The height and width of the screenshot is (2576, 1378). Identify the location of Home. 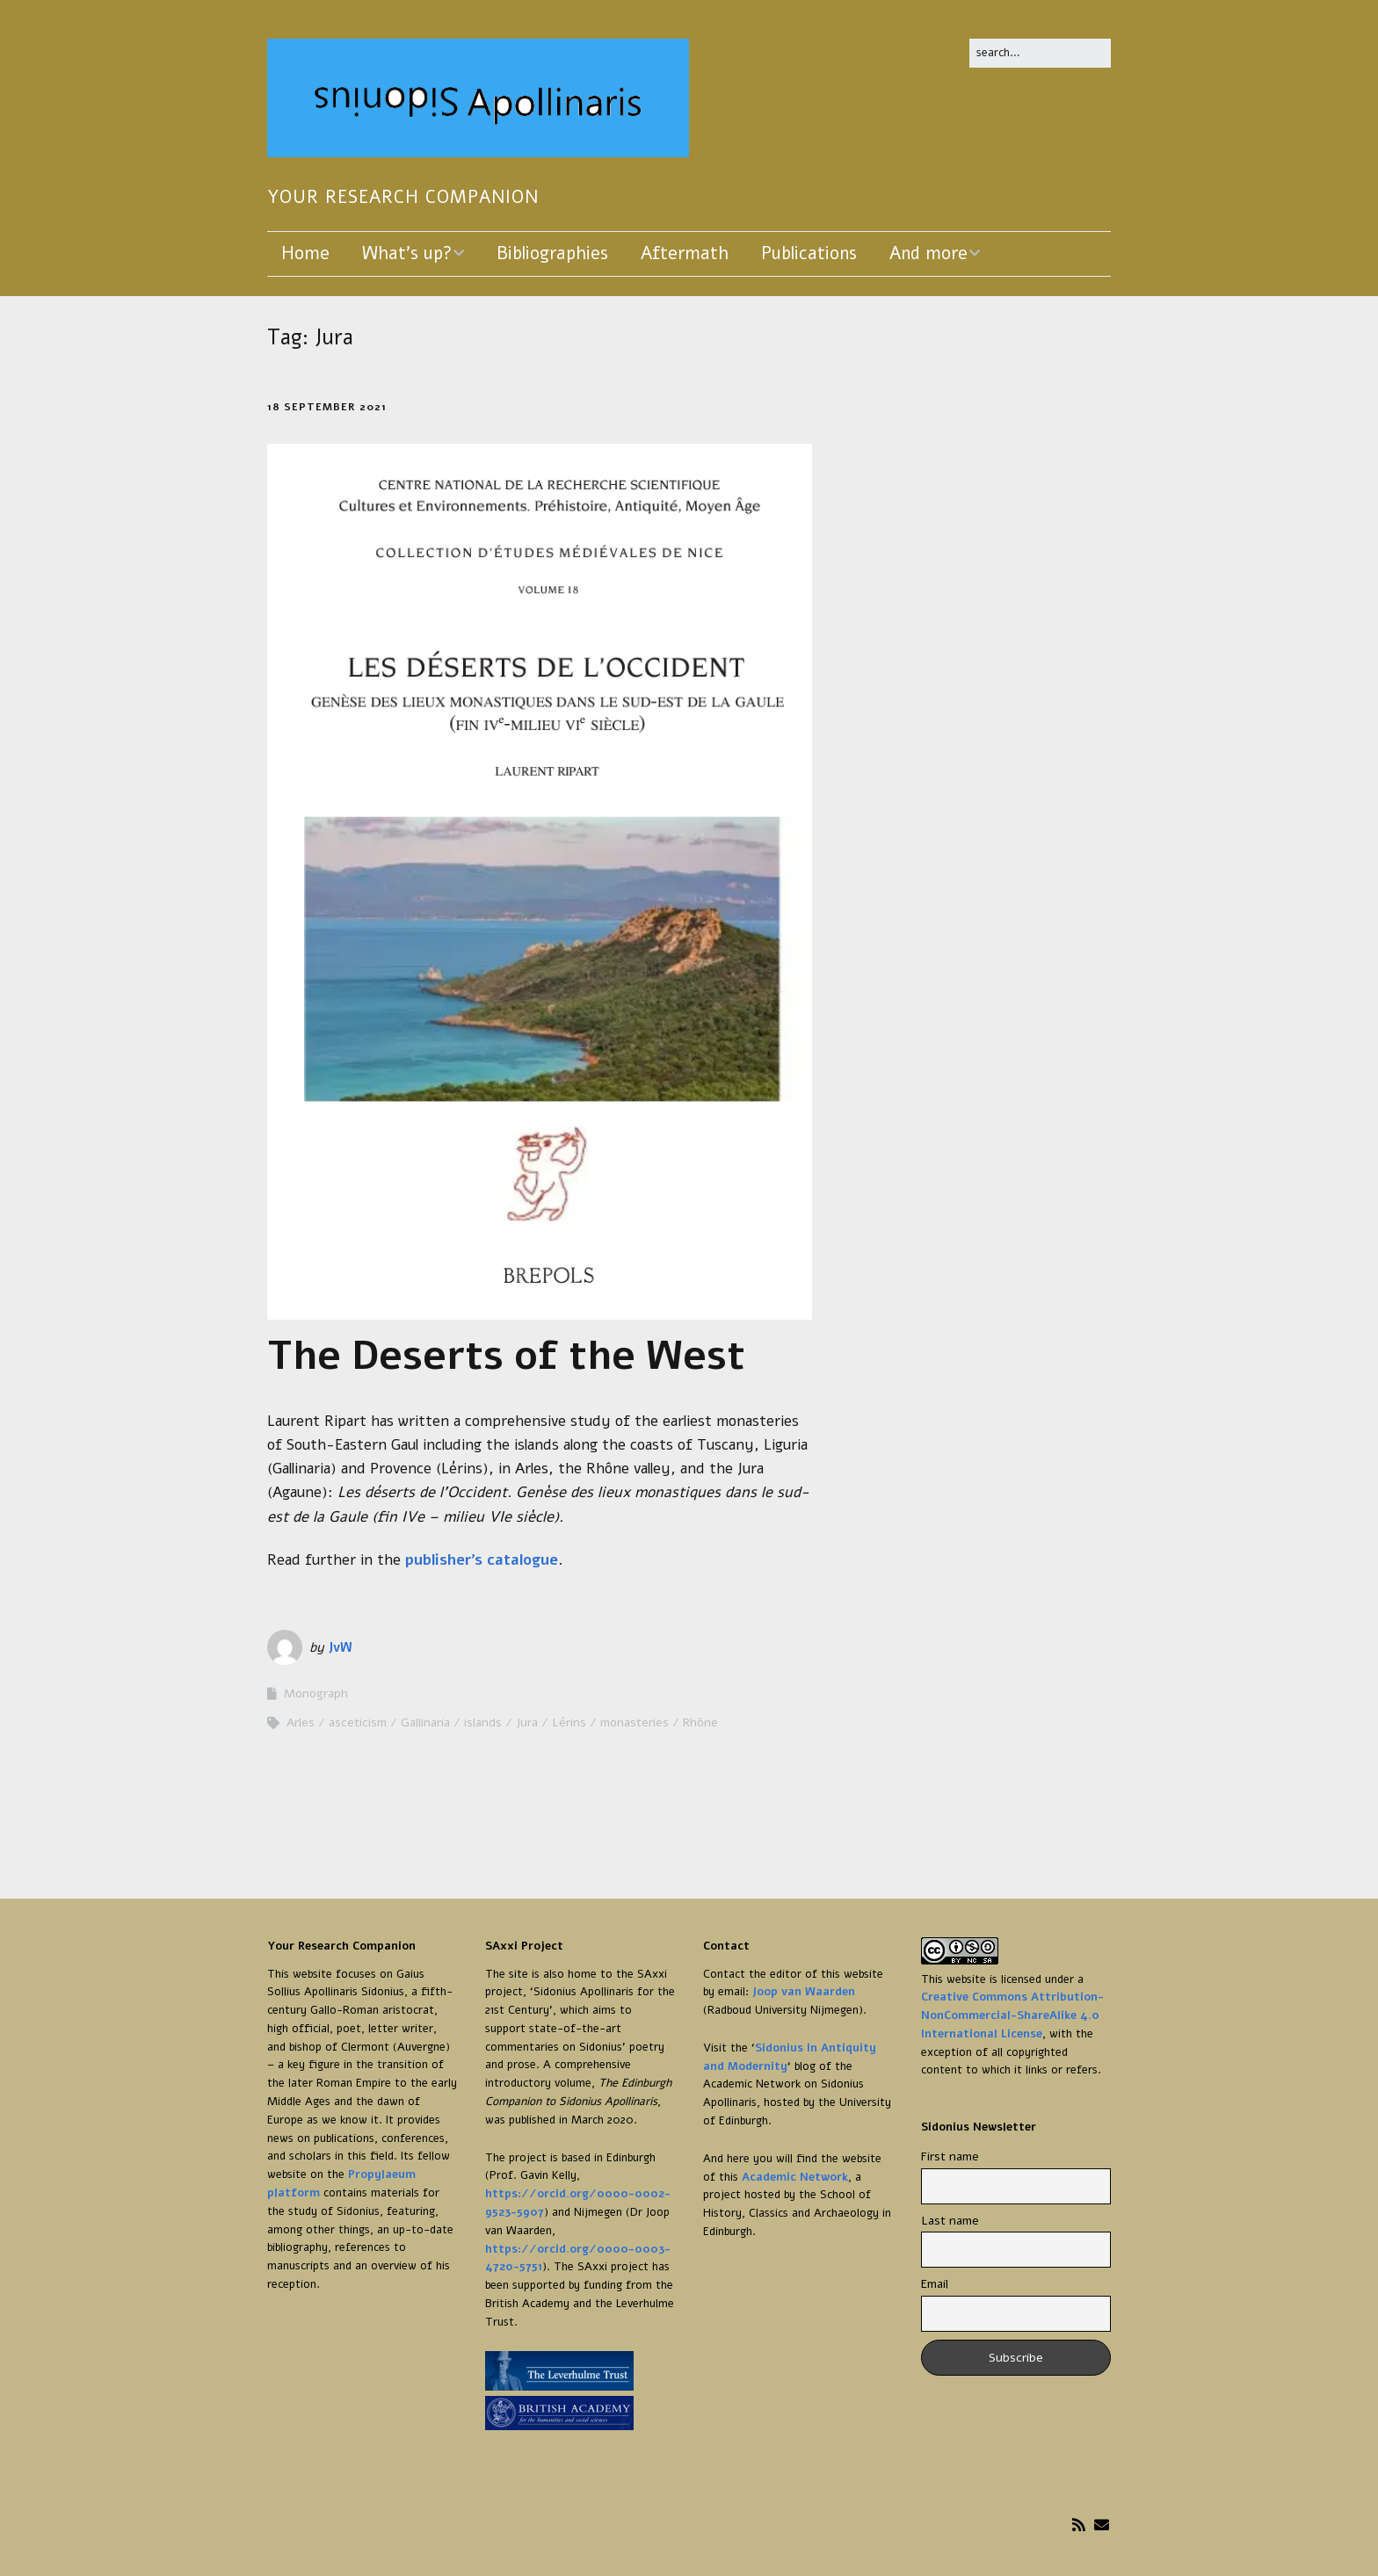
(305, 253).